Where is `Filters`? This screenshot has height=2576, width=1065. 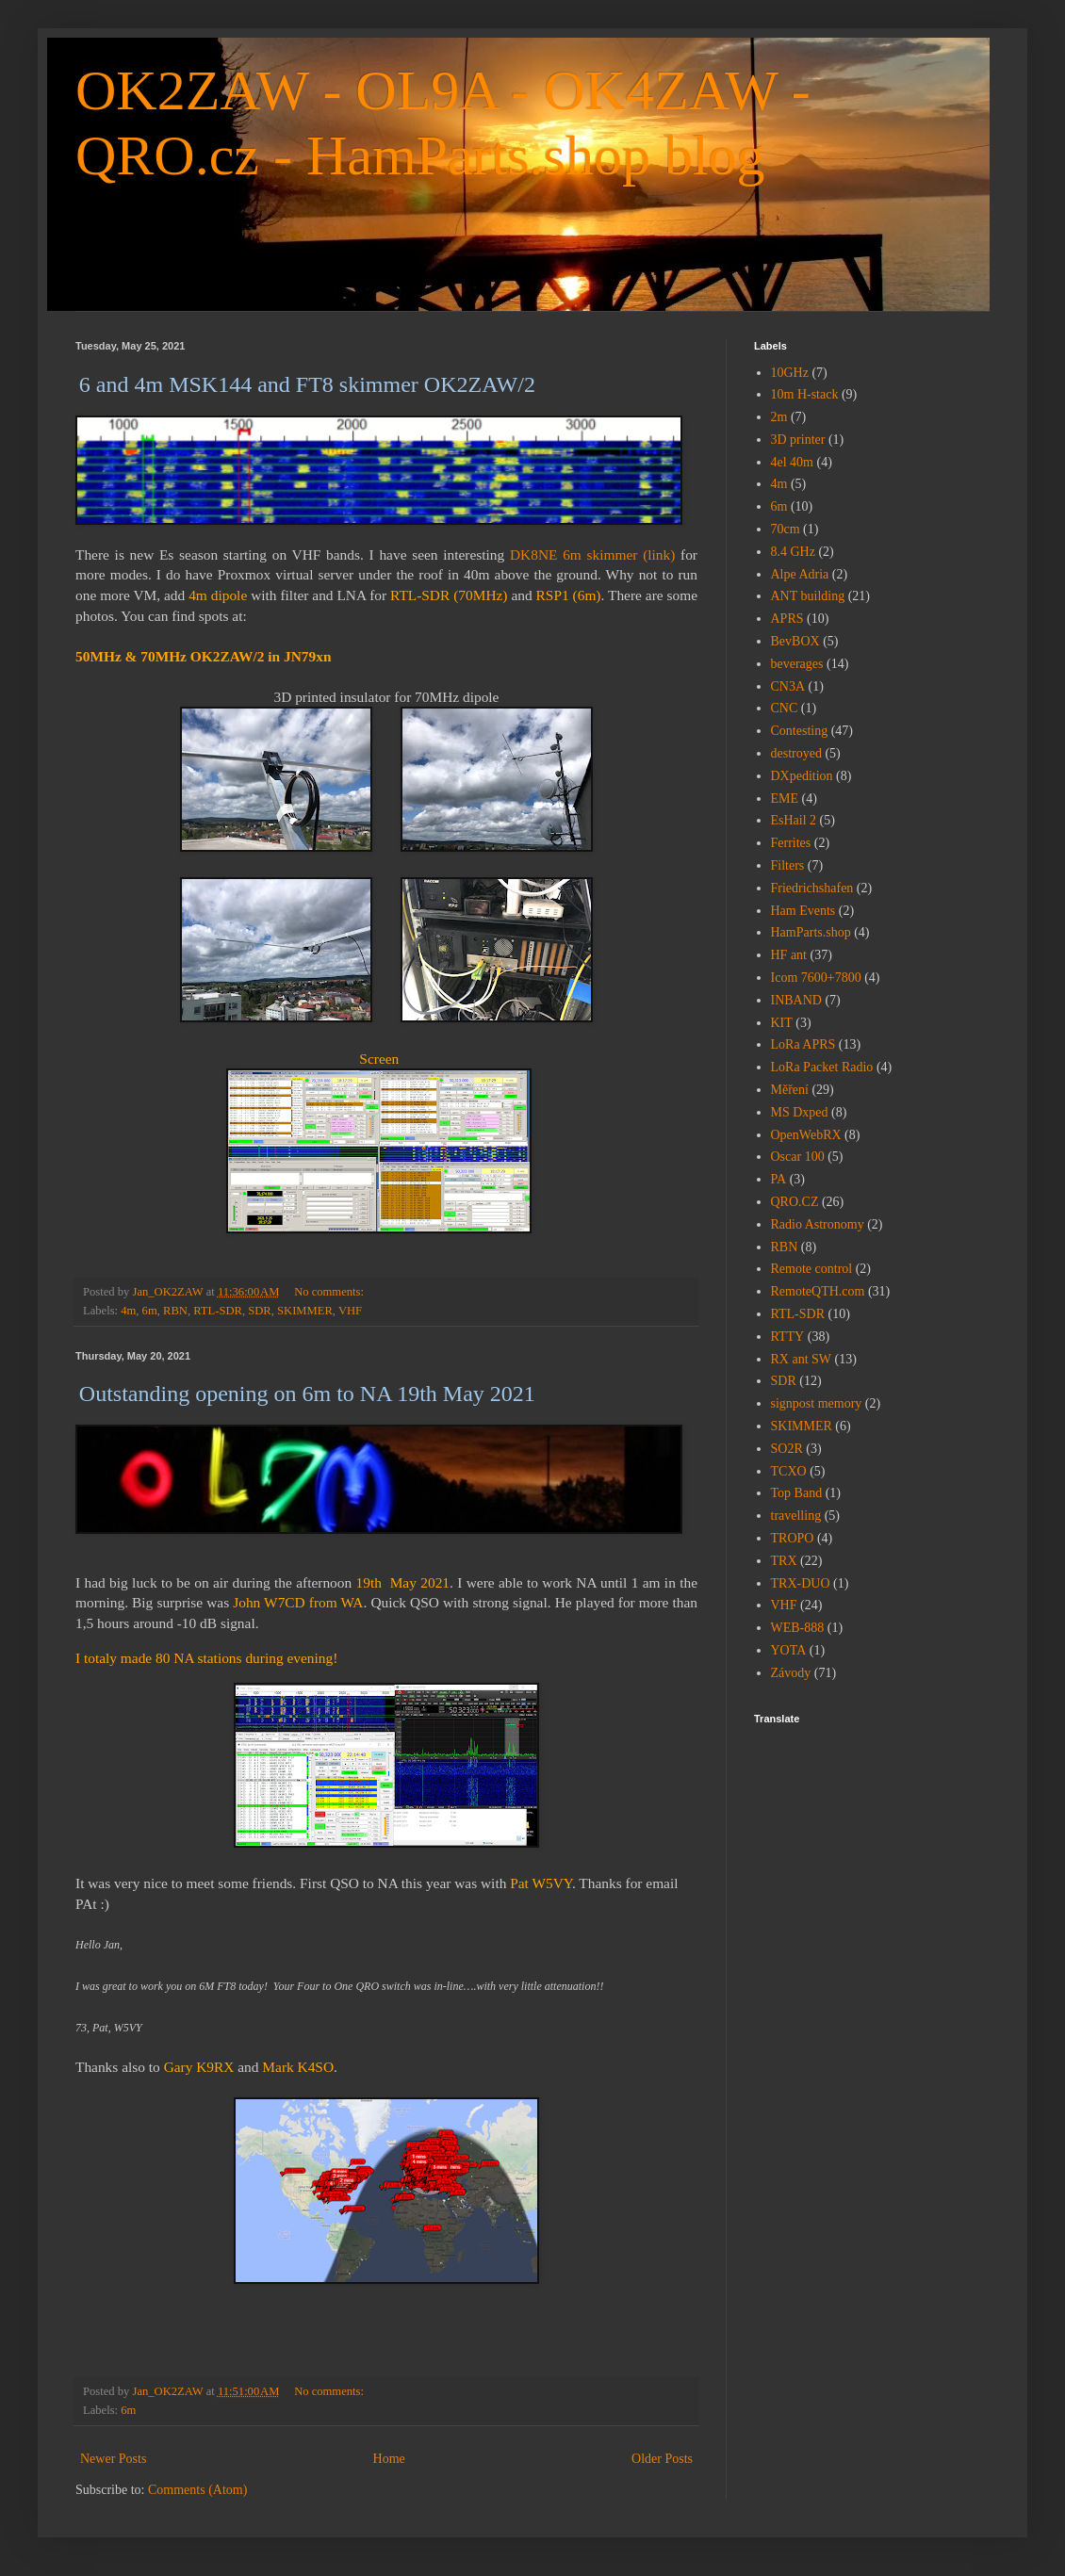 Filters is located at coordinates (788, 865).